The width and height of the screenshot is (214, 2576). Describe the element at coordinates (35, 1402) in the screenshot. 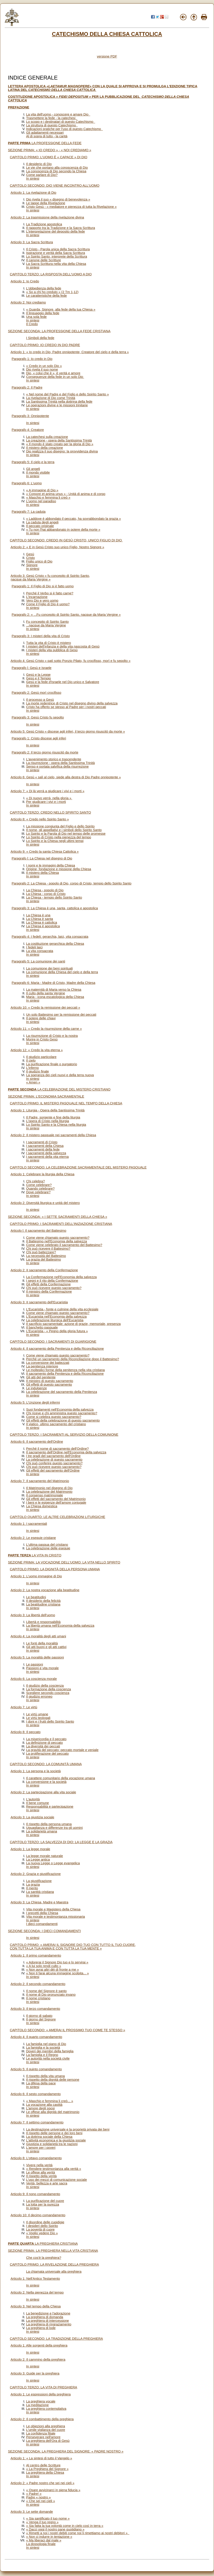

I see `Articolo 5: L'Unzione degli infermi` at that location.